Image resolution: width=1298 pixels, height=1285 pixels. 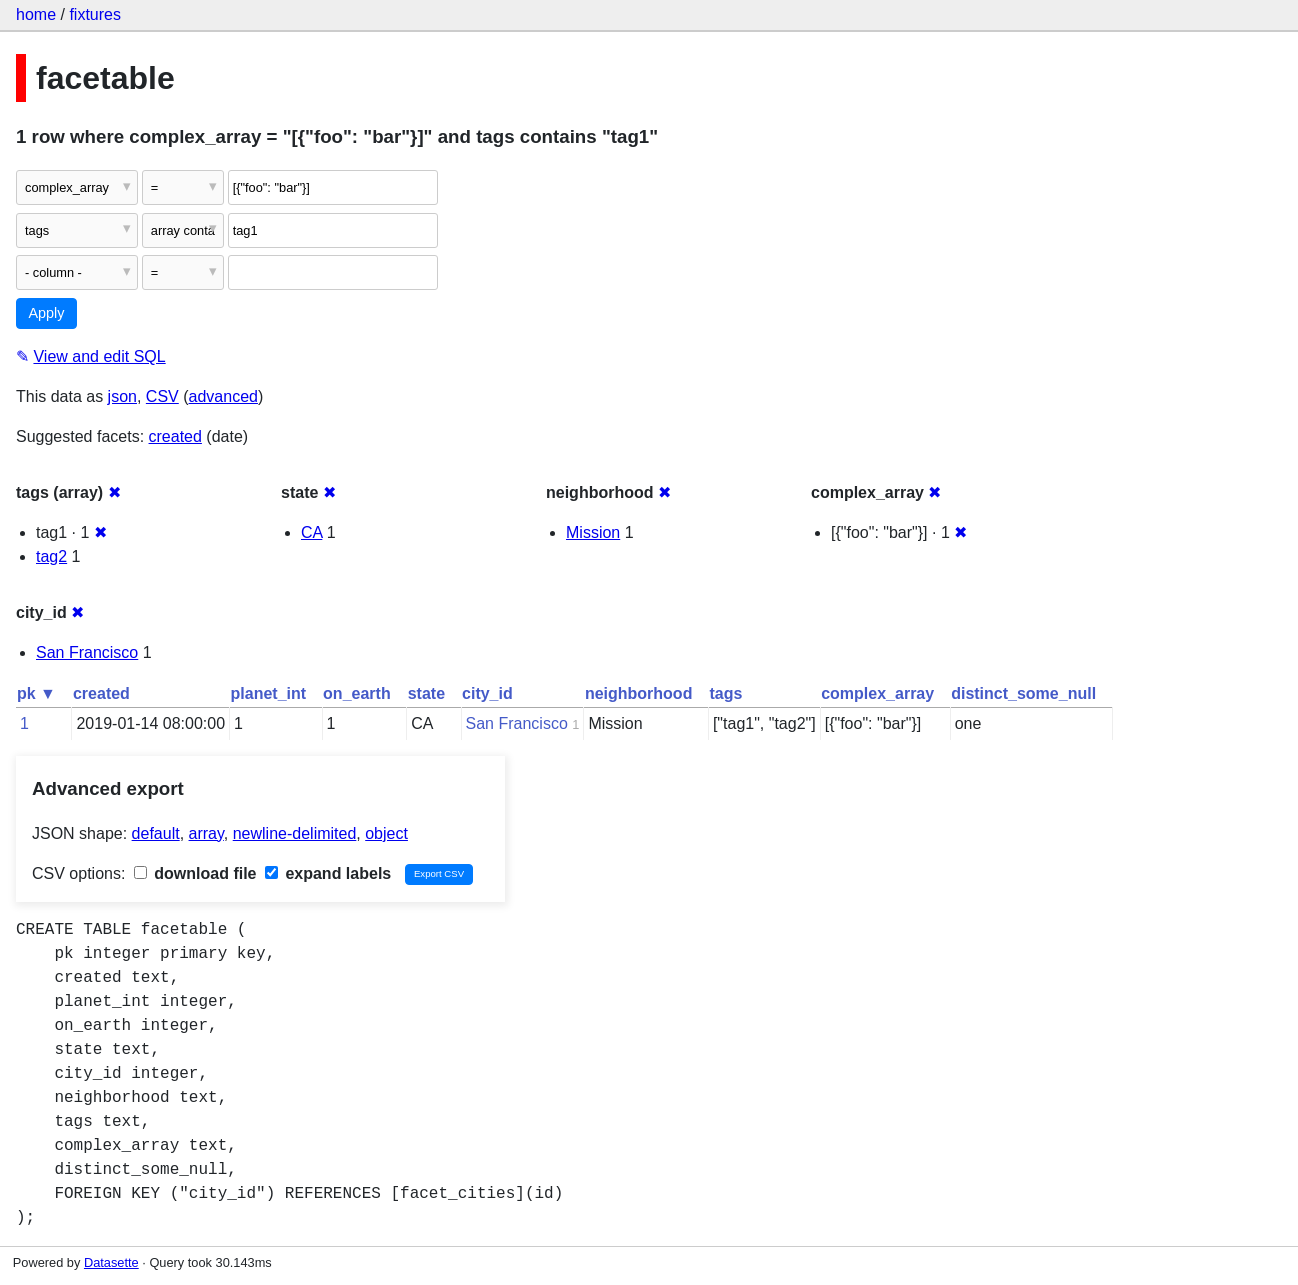 I want to click on expand labels, so click(x=328, y=873).